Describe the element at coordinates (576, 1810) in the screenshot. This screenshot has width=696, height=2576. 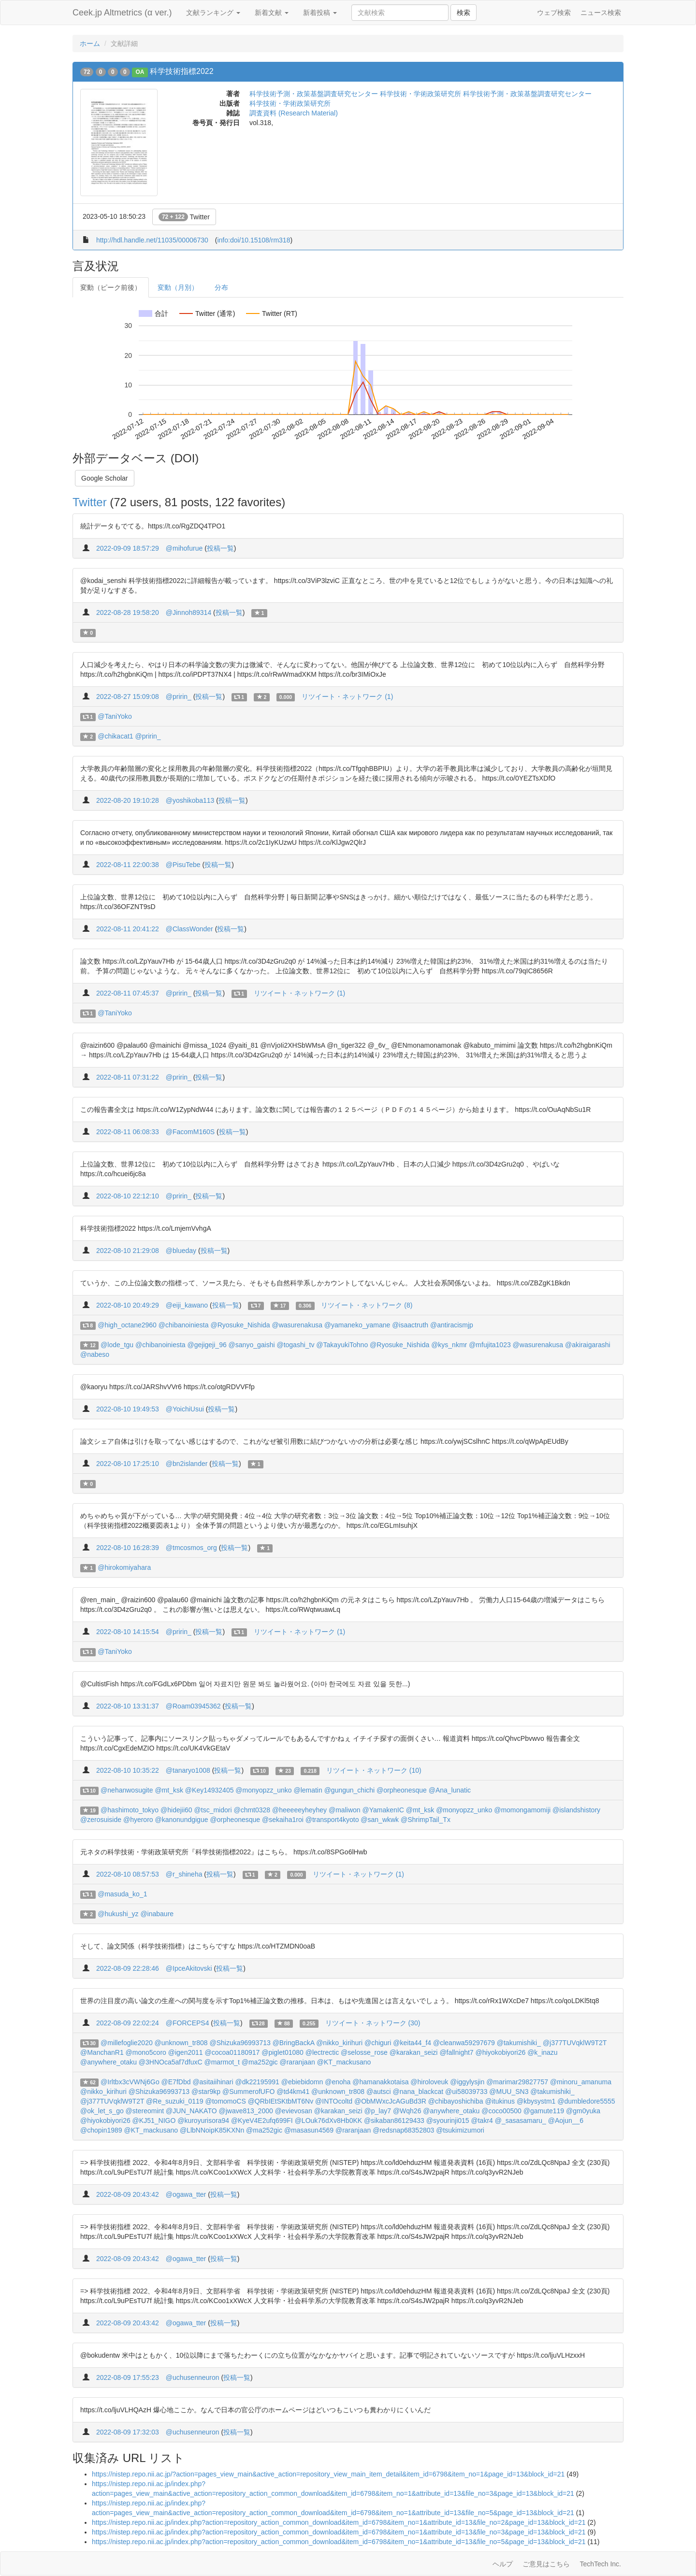
I see `@islandshistory` at that location.